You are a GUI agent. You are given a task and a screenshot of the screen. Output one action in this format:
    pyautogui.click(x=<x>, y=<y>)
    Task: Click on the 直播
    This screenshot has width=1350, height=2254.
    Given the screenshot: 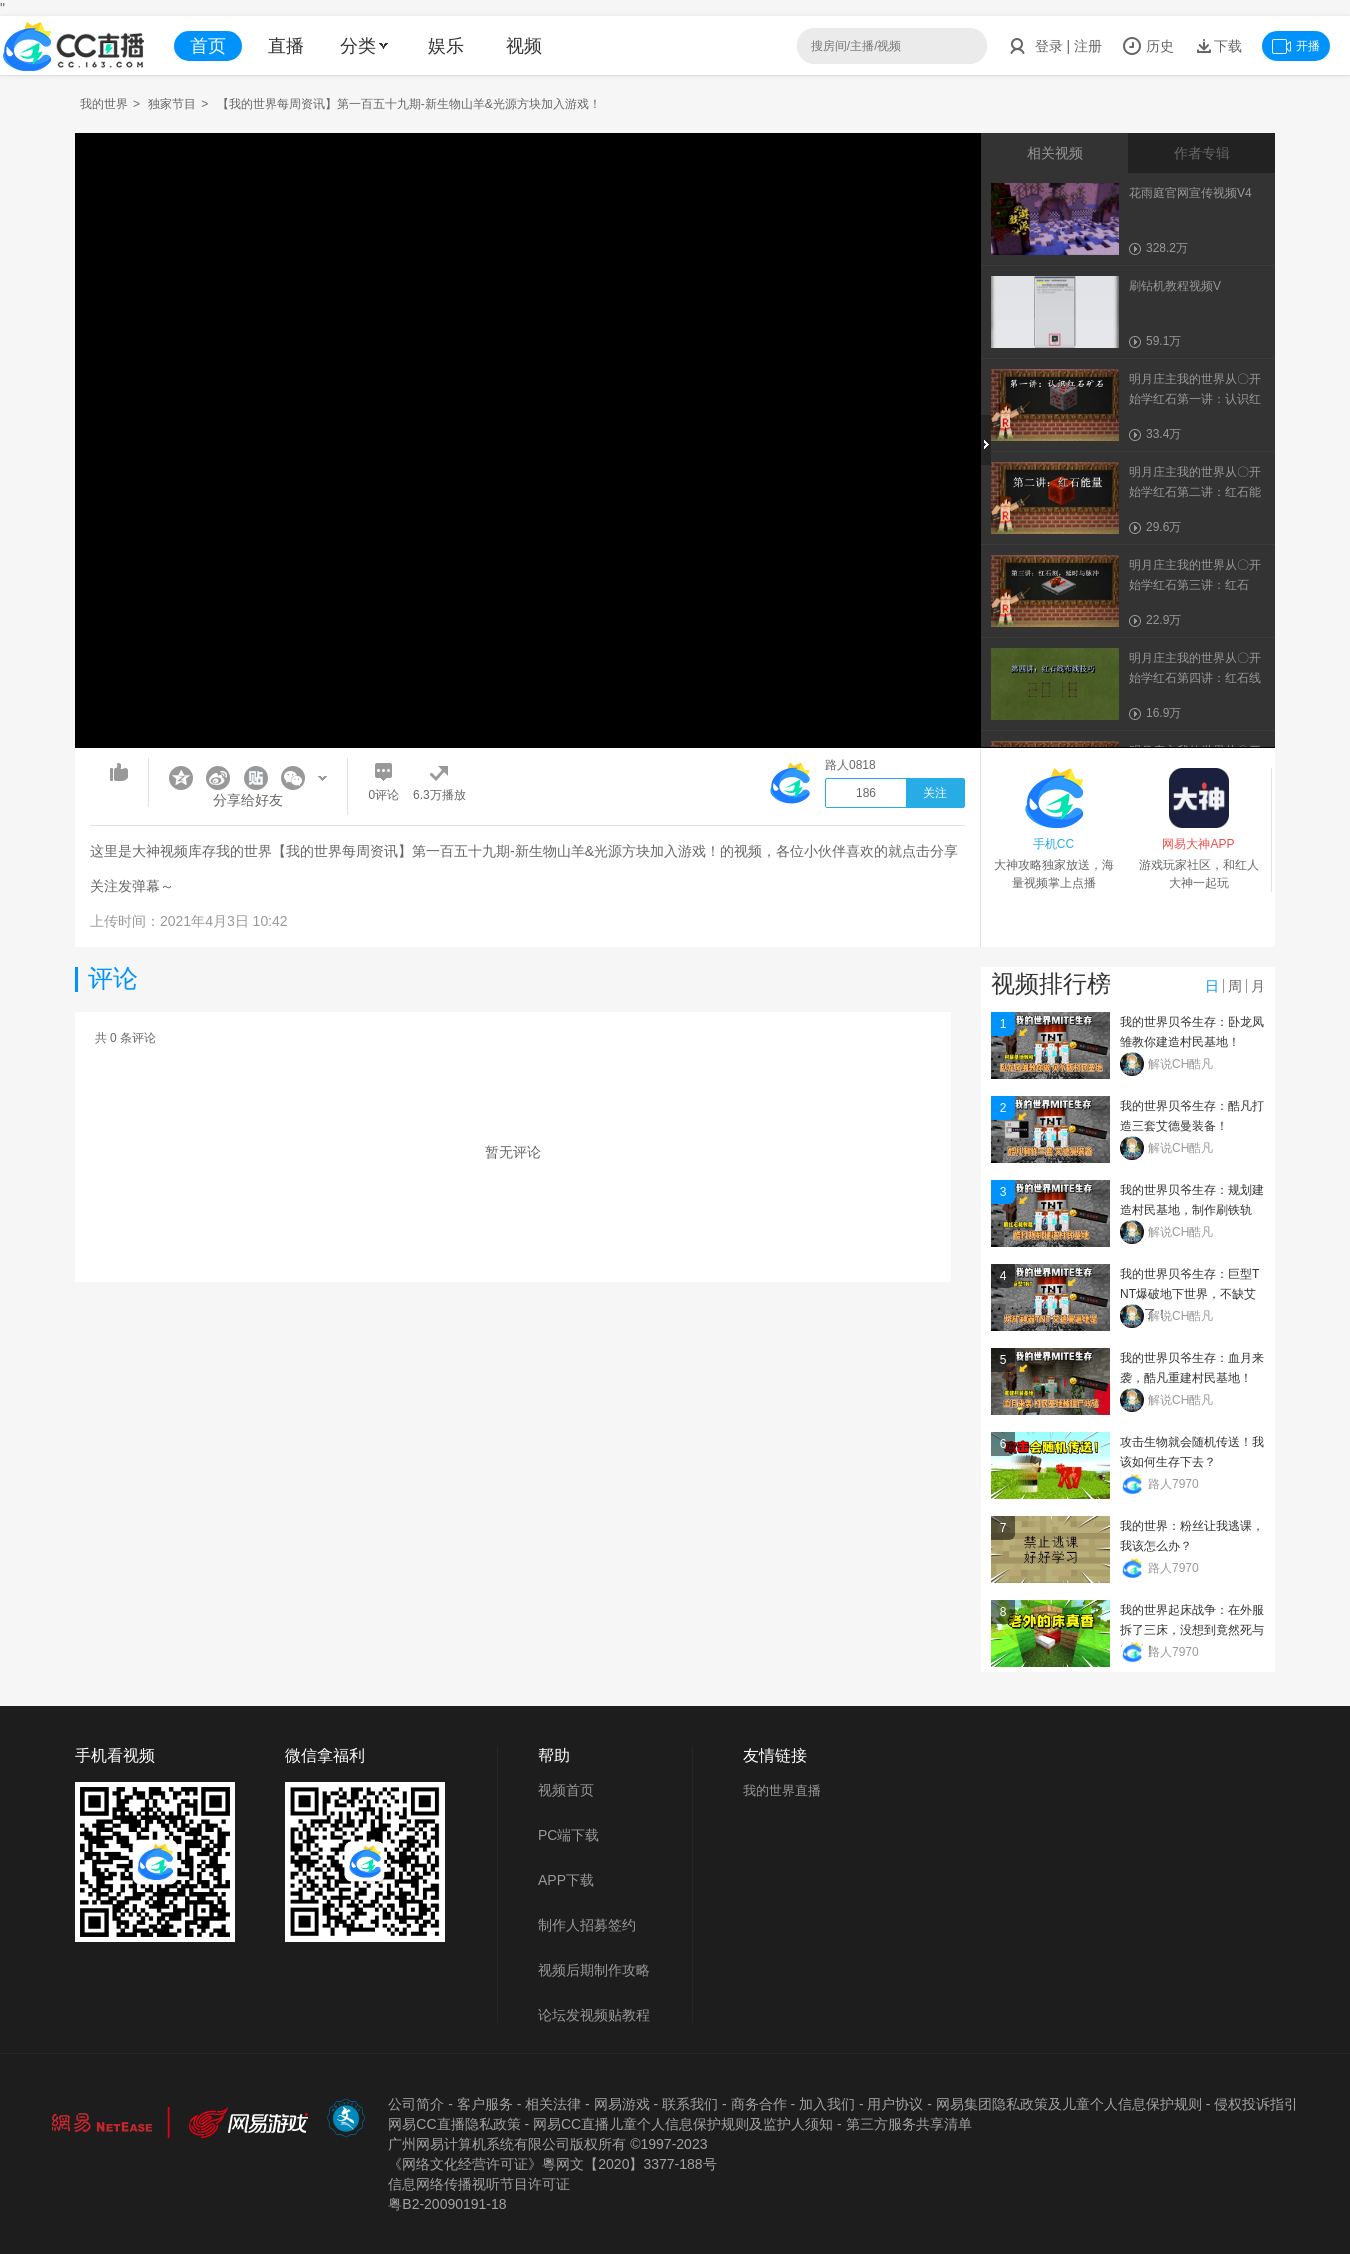 What is the action you would take?
    pyautogui.click(x=286, y=46)
    